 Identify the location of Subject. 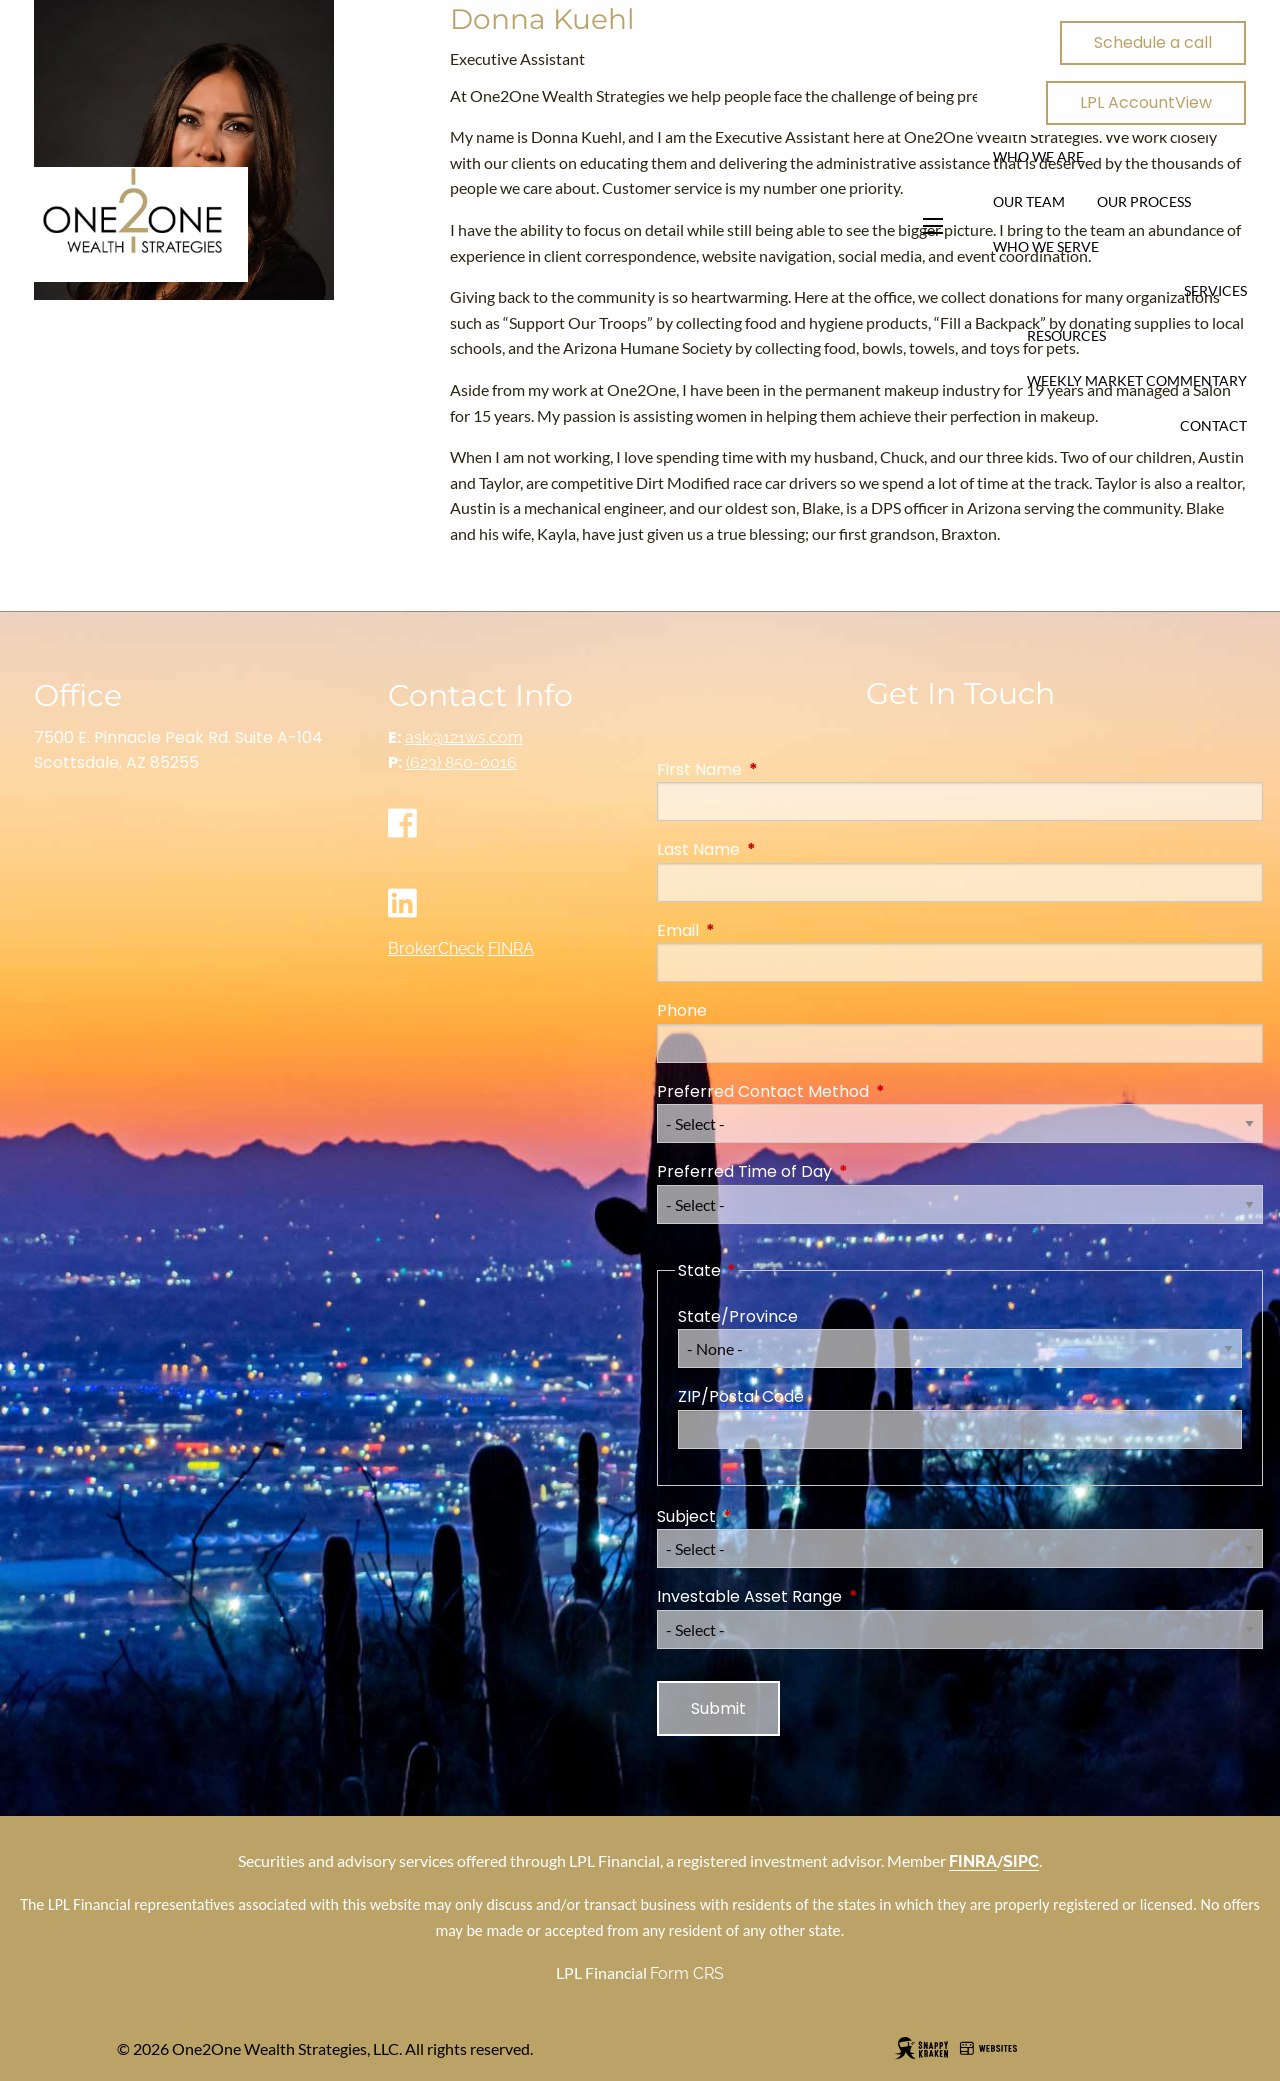
(766, 1516).